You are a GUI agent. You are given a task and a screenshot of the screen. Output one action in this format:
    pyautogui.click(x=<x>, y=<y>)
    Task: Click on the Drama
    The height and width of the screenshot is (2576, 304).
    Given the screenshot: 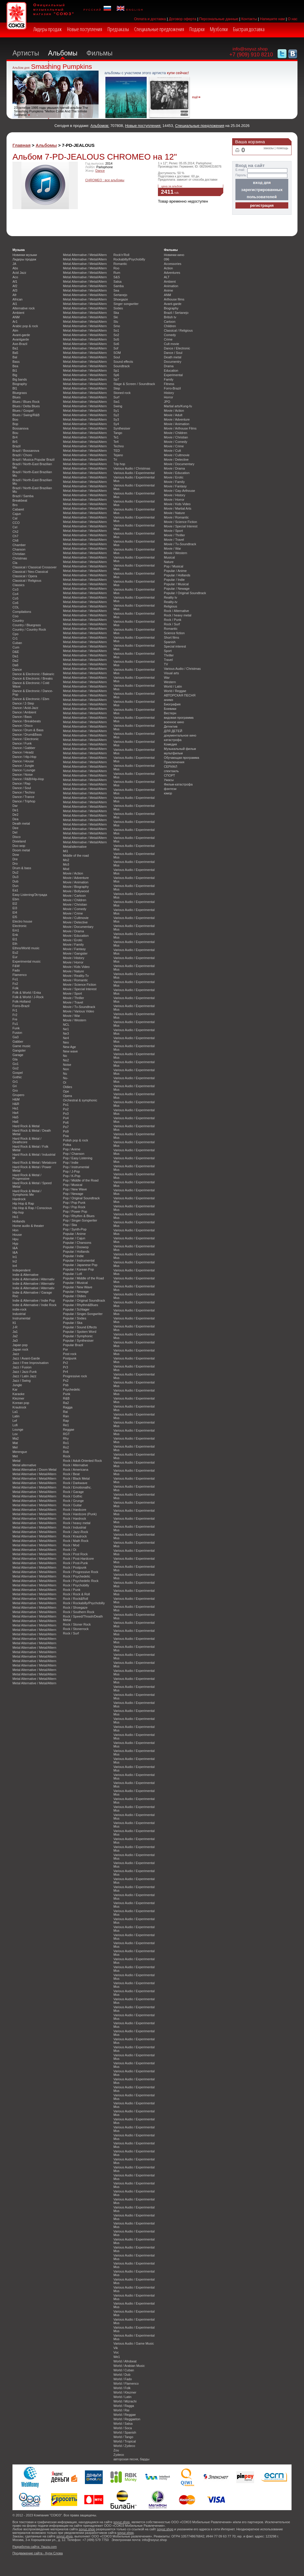 What is the action you would take?
    pyautogui.click(x=169, y=366)
    